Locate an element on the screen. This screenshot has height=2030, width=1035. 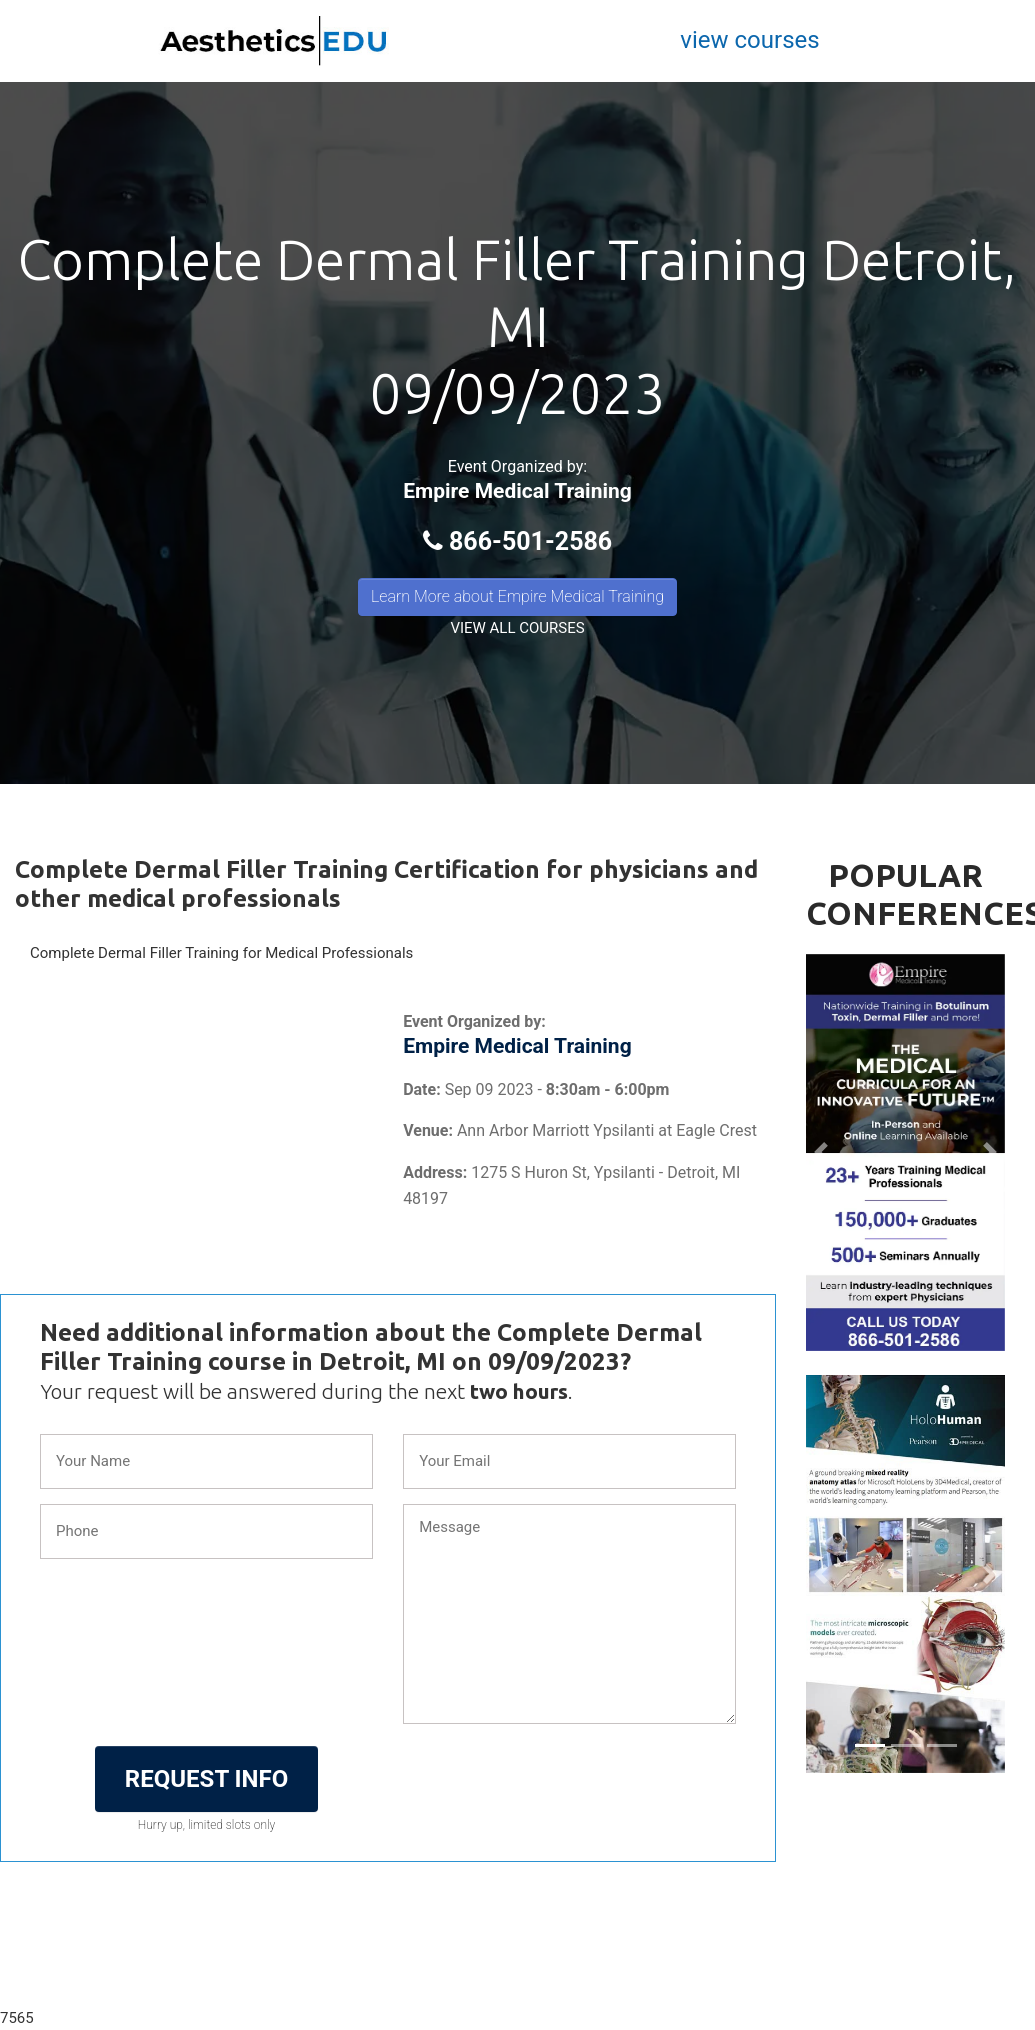
Empire Medical Training is located at coordinates (517, 491).